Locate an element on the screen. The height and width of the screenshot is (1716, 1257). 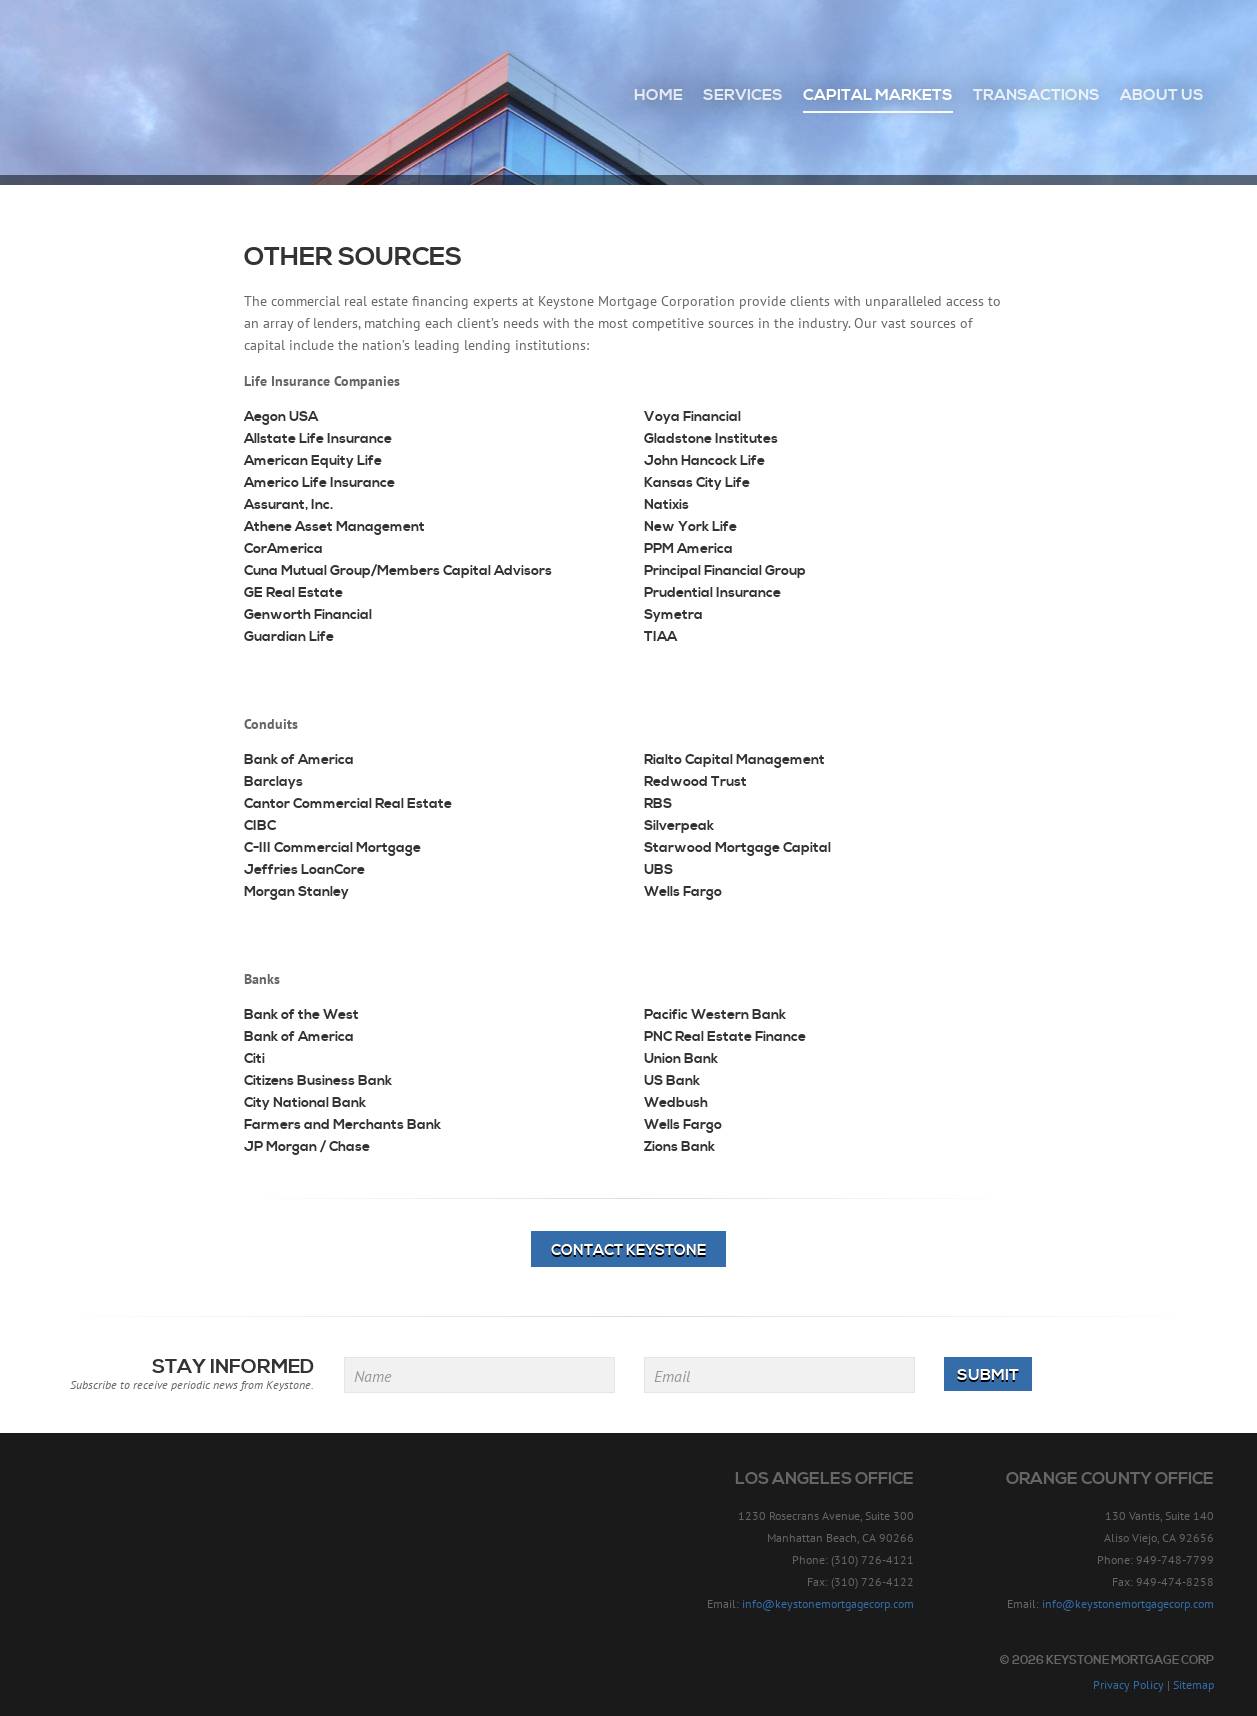
Services is located at coordinates (743, 95).